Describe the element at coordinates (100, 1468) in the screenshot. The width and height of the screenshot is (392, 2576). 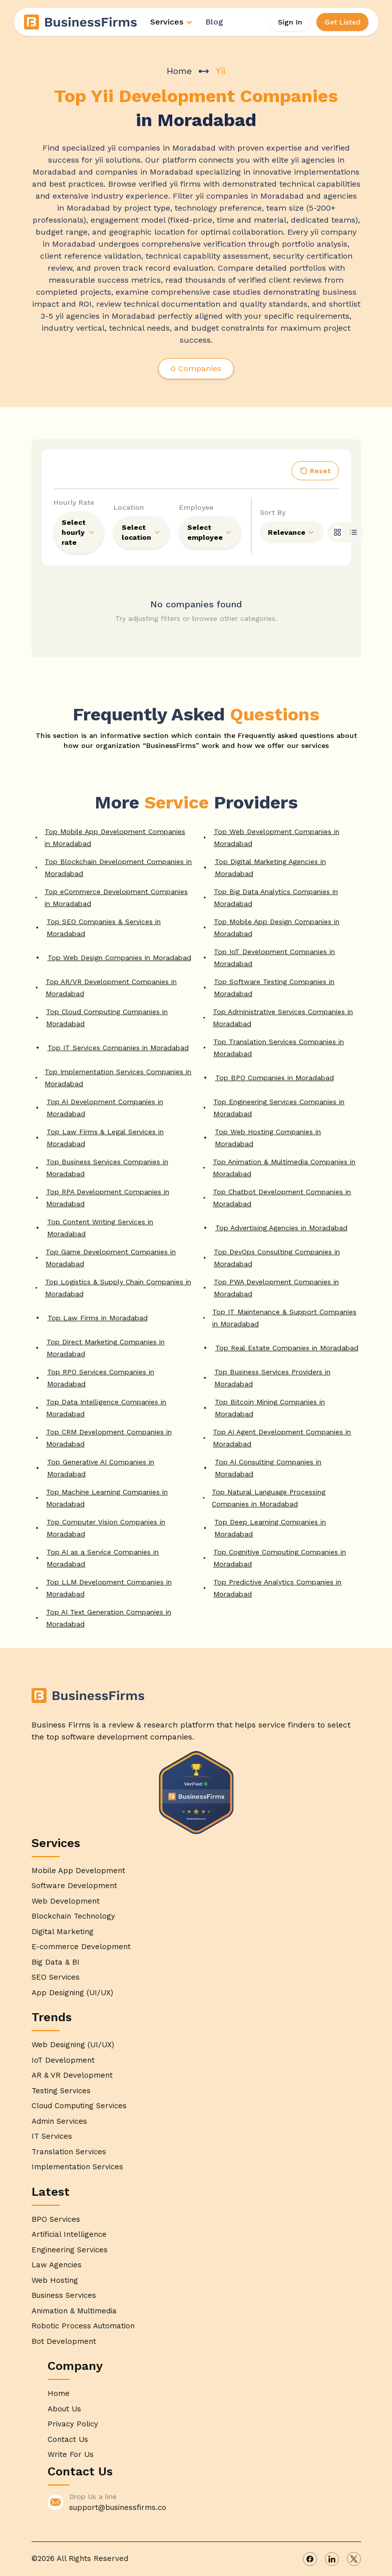
I see `Top Generative AI Companies in Moradabad` at that location.